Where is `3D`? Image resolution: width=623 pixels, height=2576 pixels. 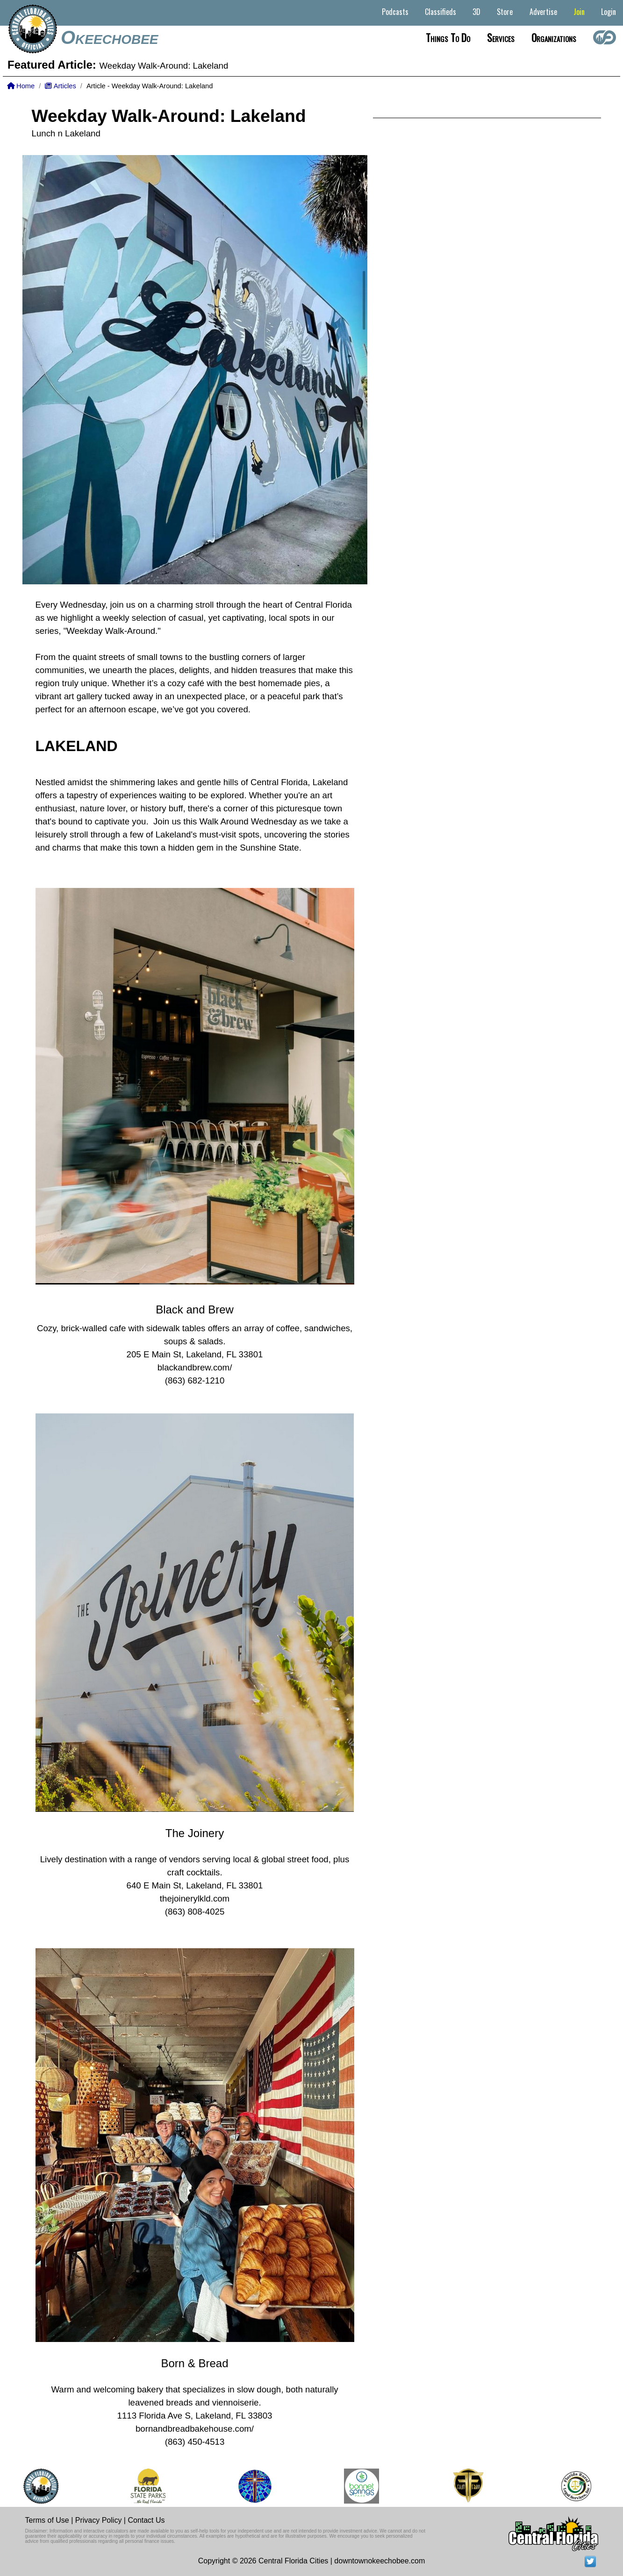
3D is located at coordinates (476, 11).